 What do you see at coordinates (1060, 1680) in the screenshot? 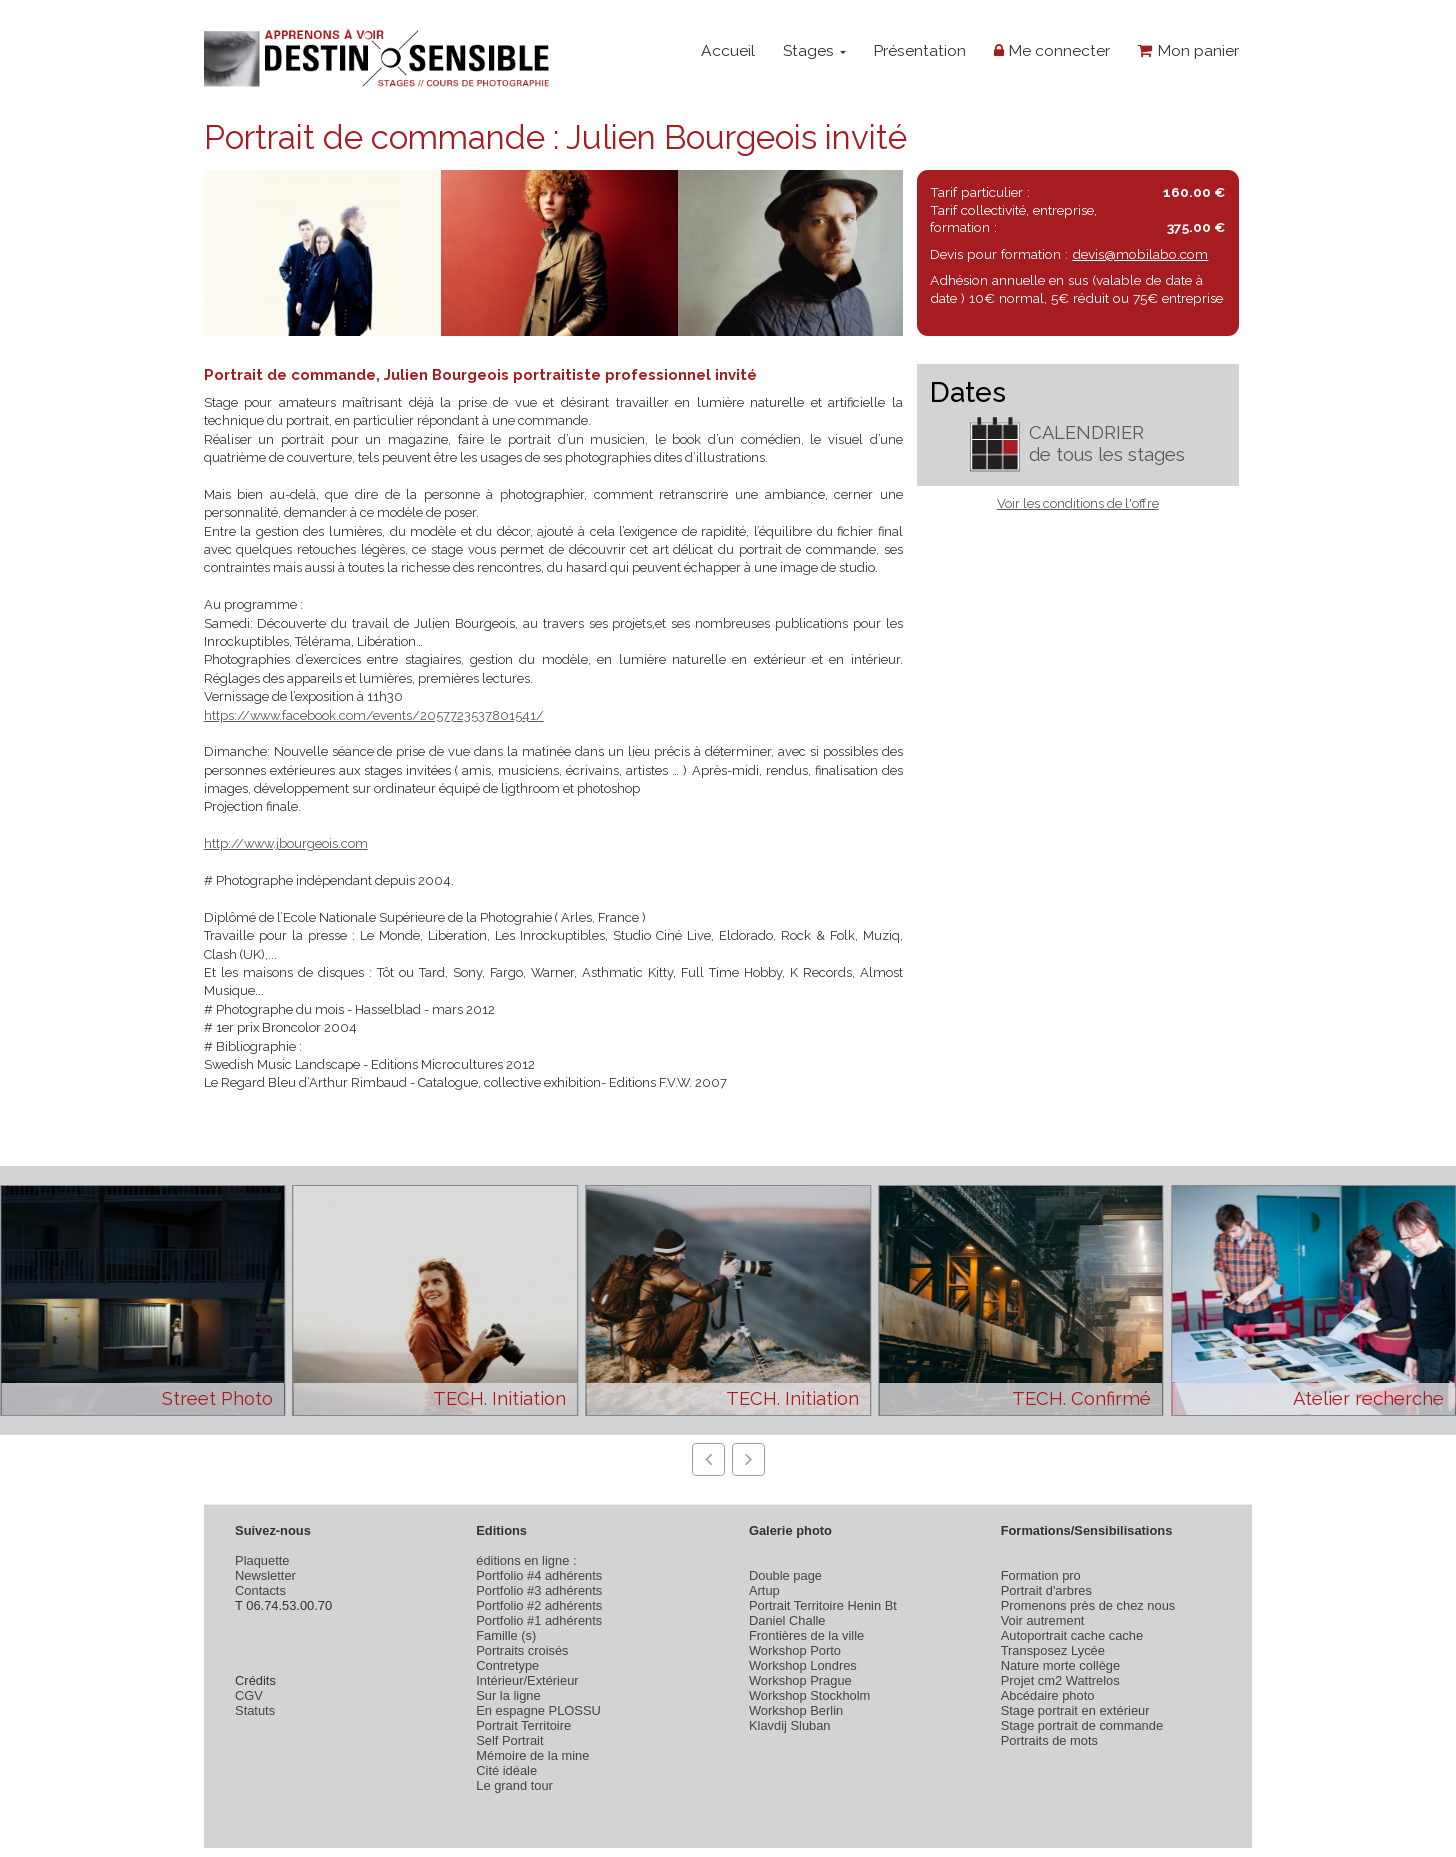
I see `Projet cm2 Wattrelos` at bounding box center [1060, 1680].